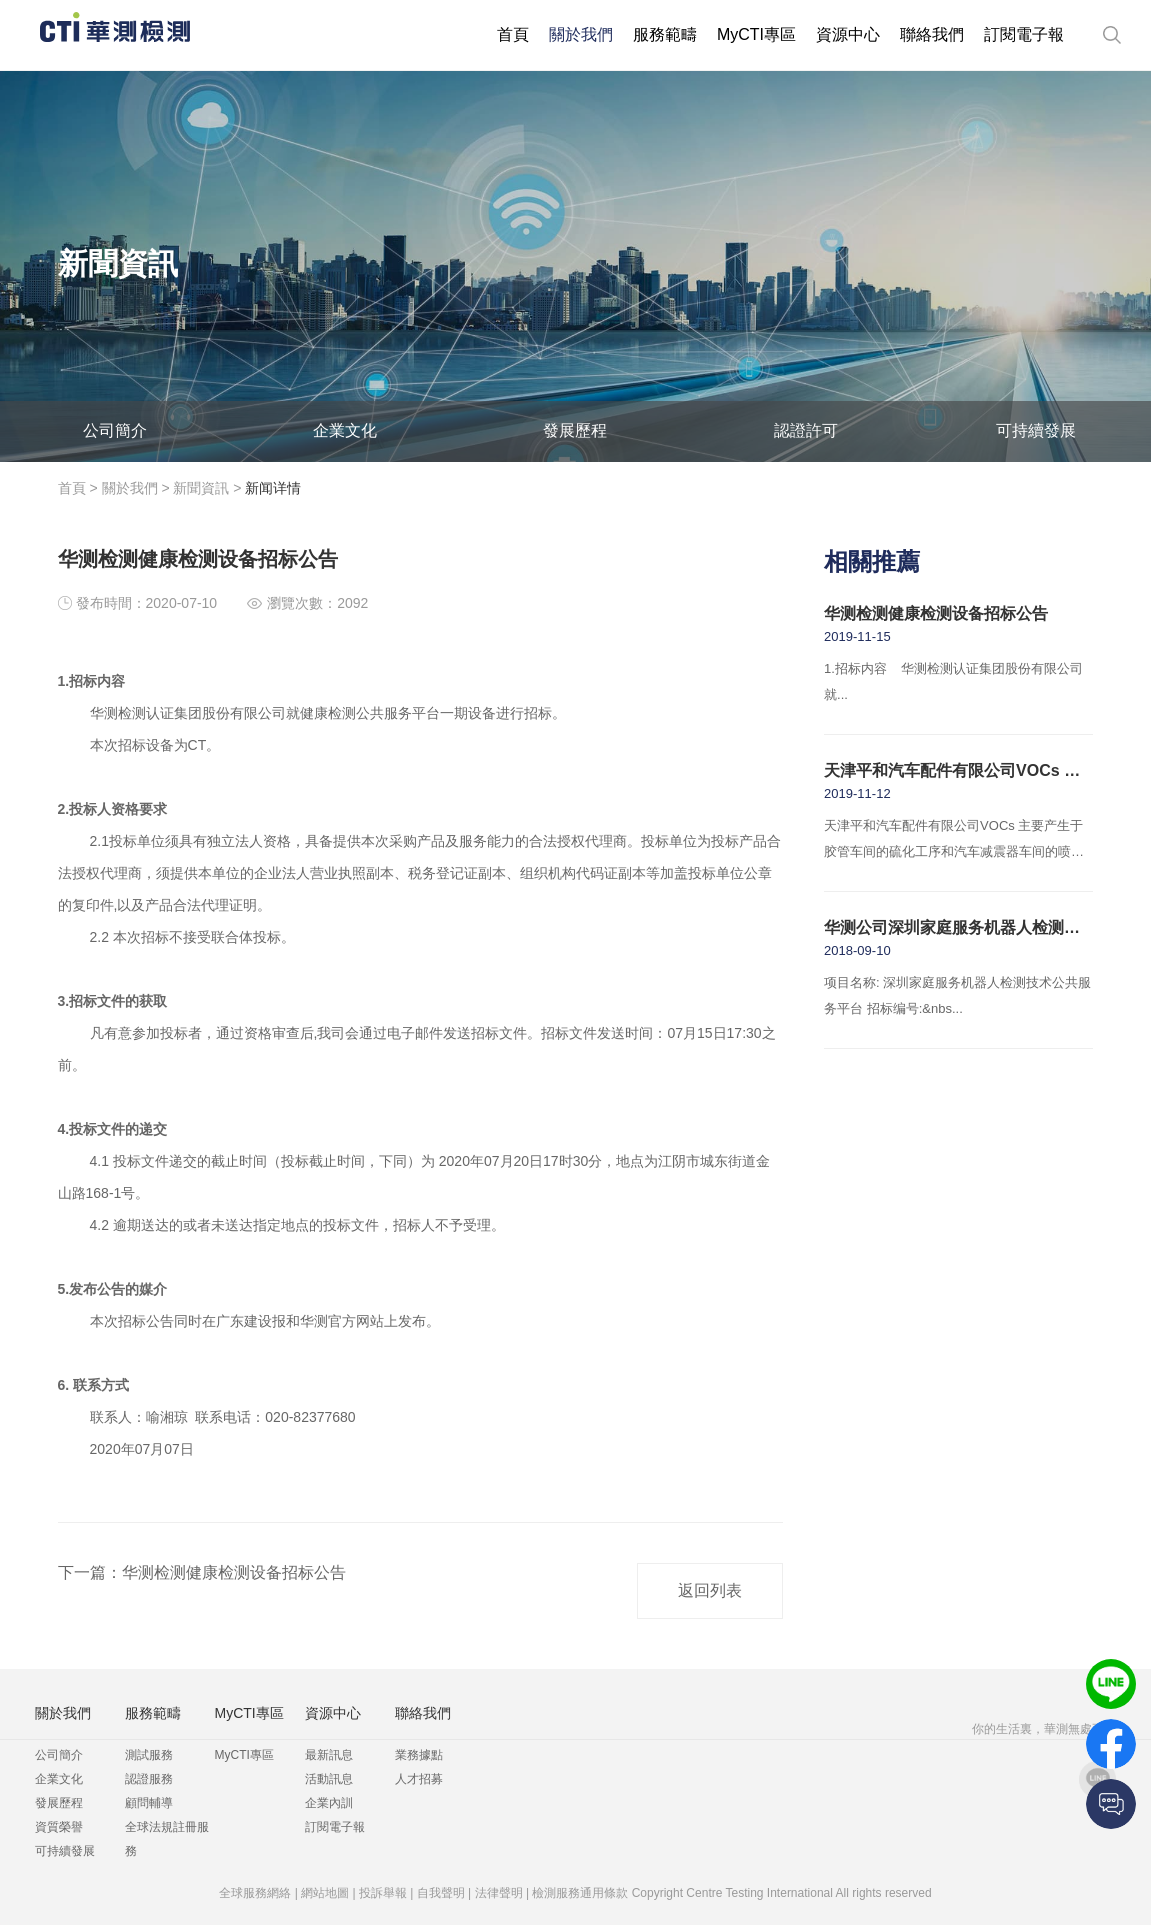 The width and height of the screenshot is (1151, 1925). I want to click on 人才招募, so click(419, 1779).